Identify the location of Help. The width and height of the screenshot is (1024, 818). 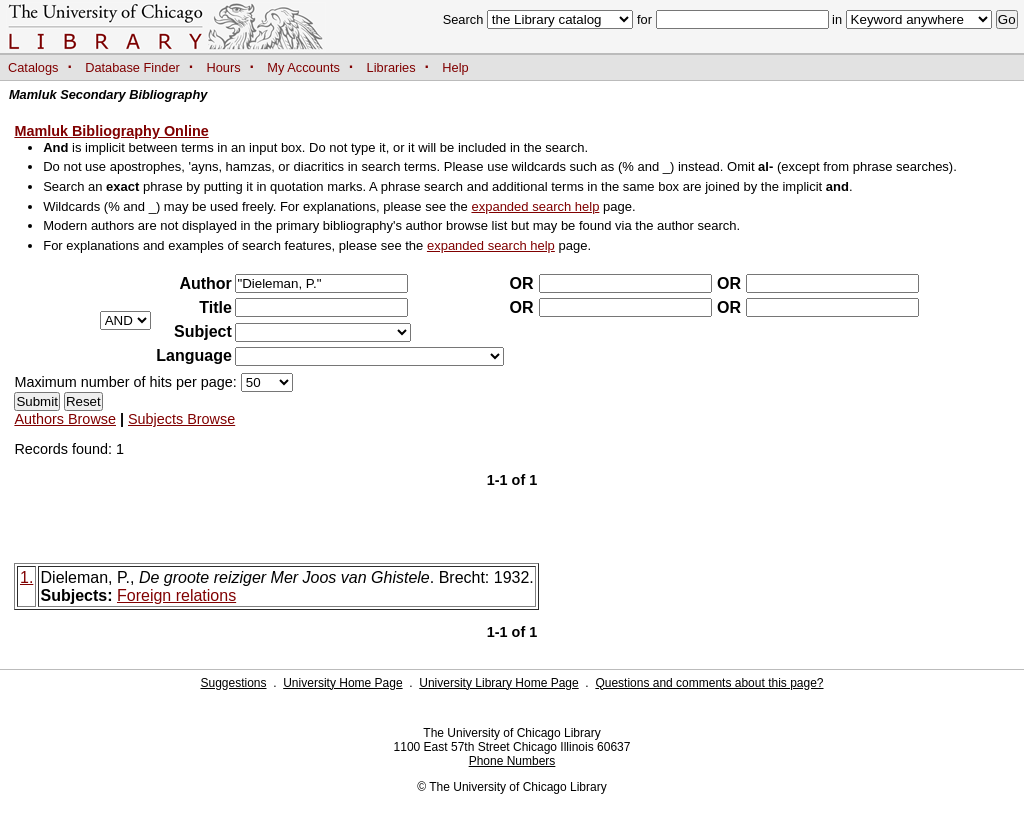
(455, 67).